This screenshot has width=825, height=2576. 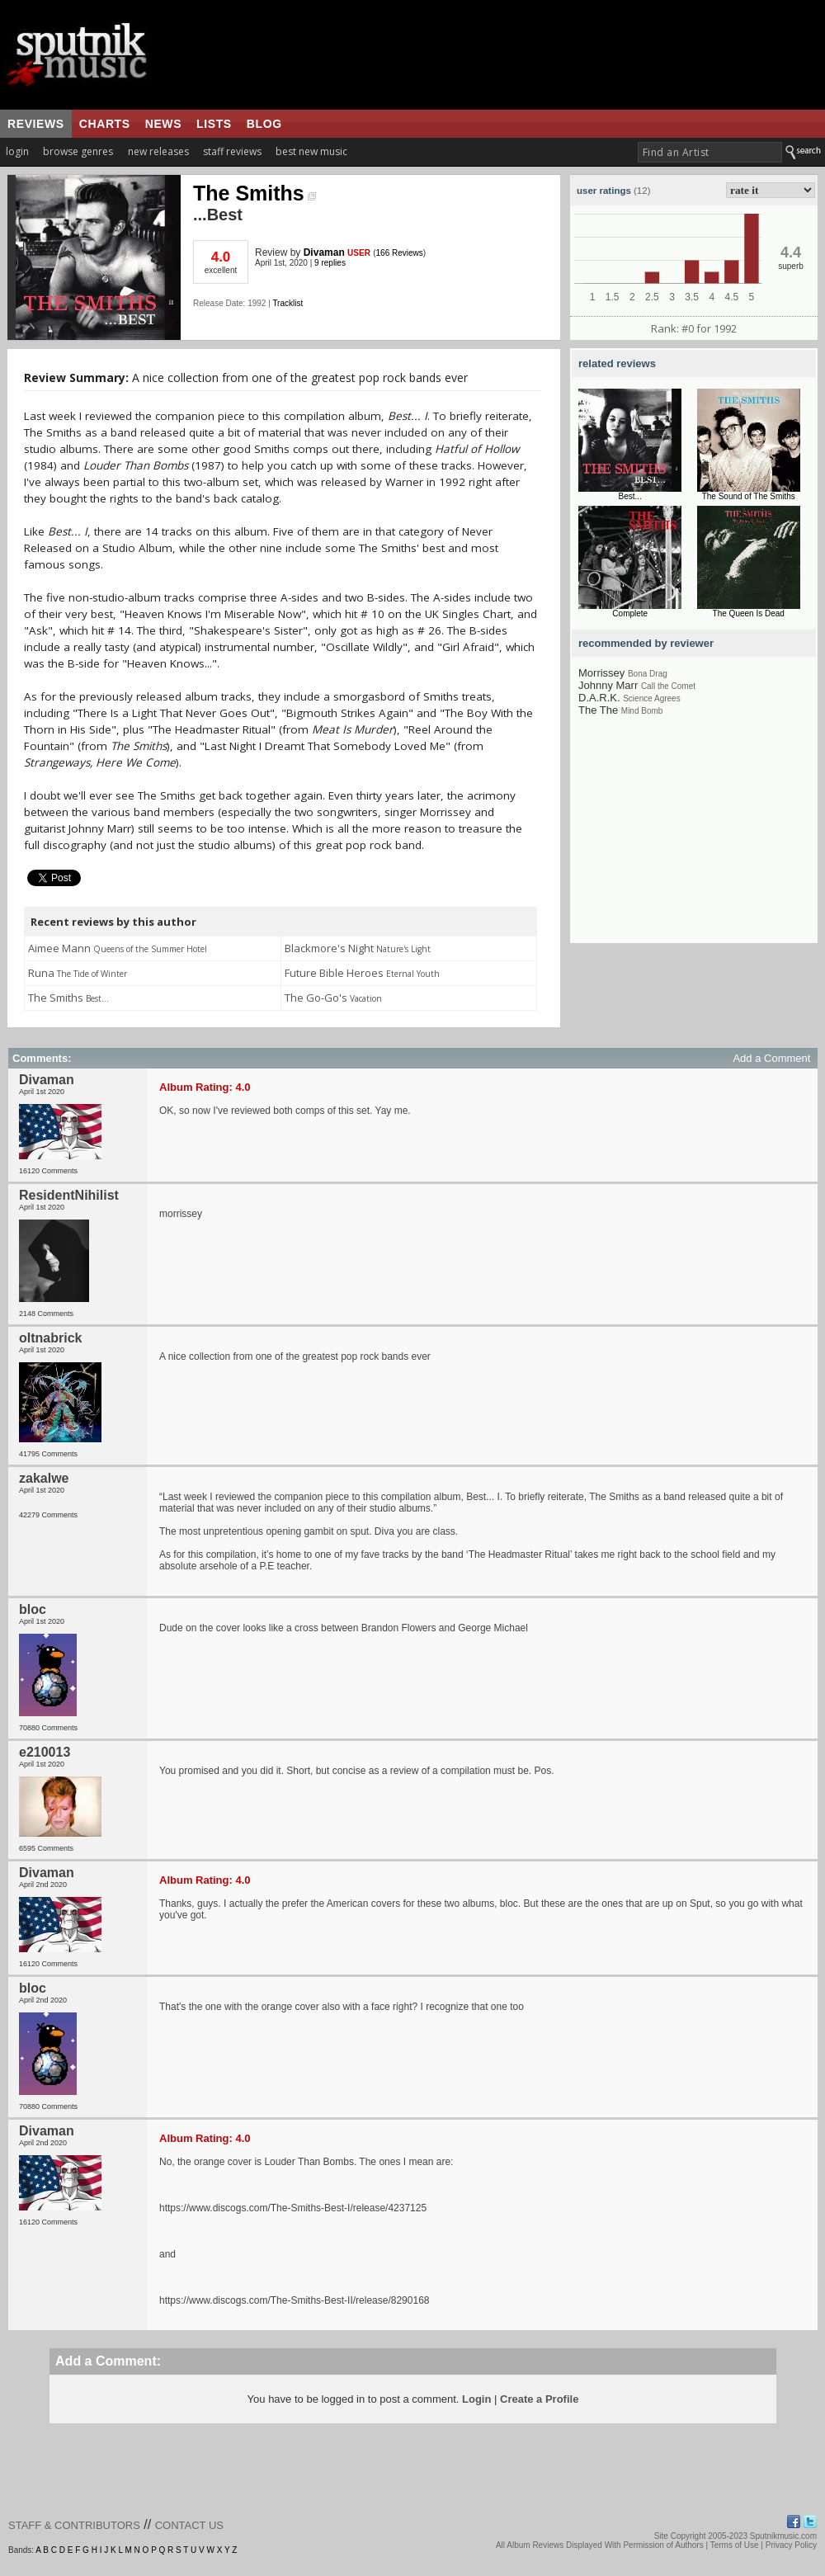 I want to click on Divaman, so click(x=324, y=252).